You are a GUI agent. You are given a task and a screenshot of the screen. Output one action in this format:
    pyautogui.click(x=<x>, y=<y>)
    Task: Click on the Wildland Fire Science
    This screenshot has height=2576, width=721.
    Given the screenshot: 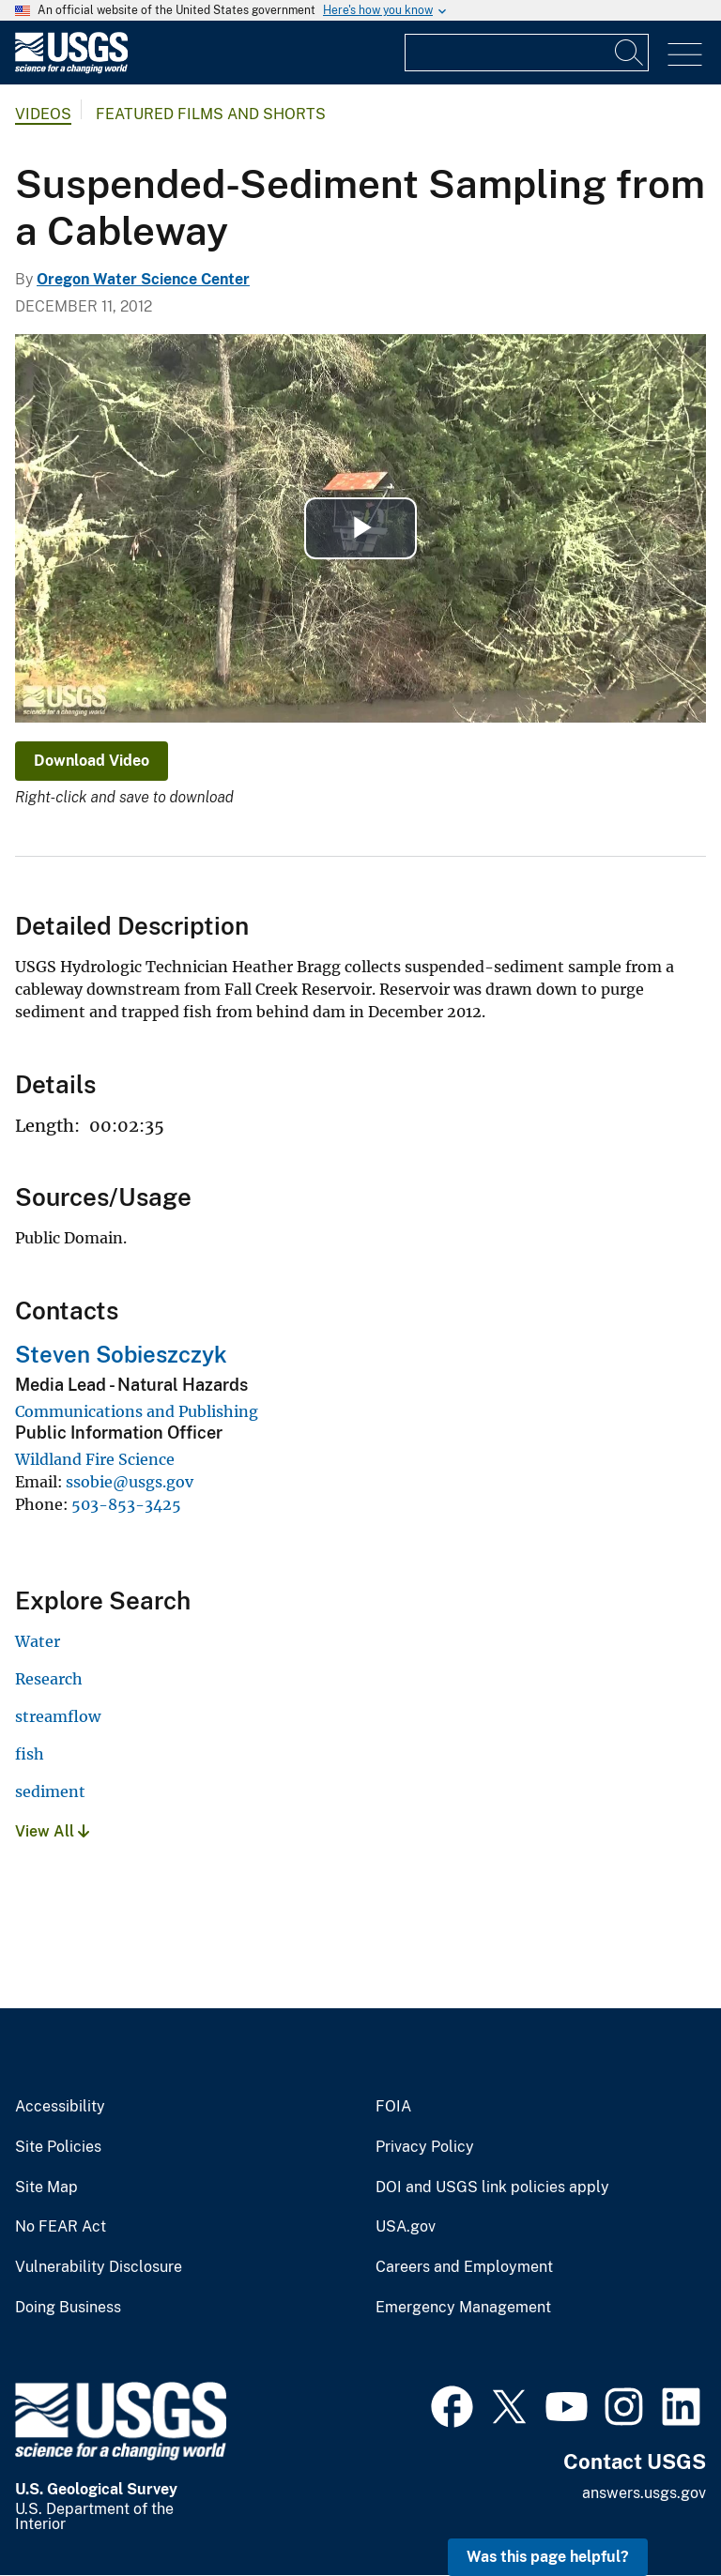 What is the action you would take?
    pyautogui.click(x=95, y=1459)
    